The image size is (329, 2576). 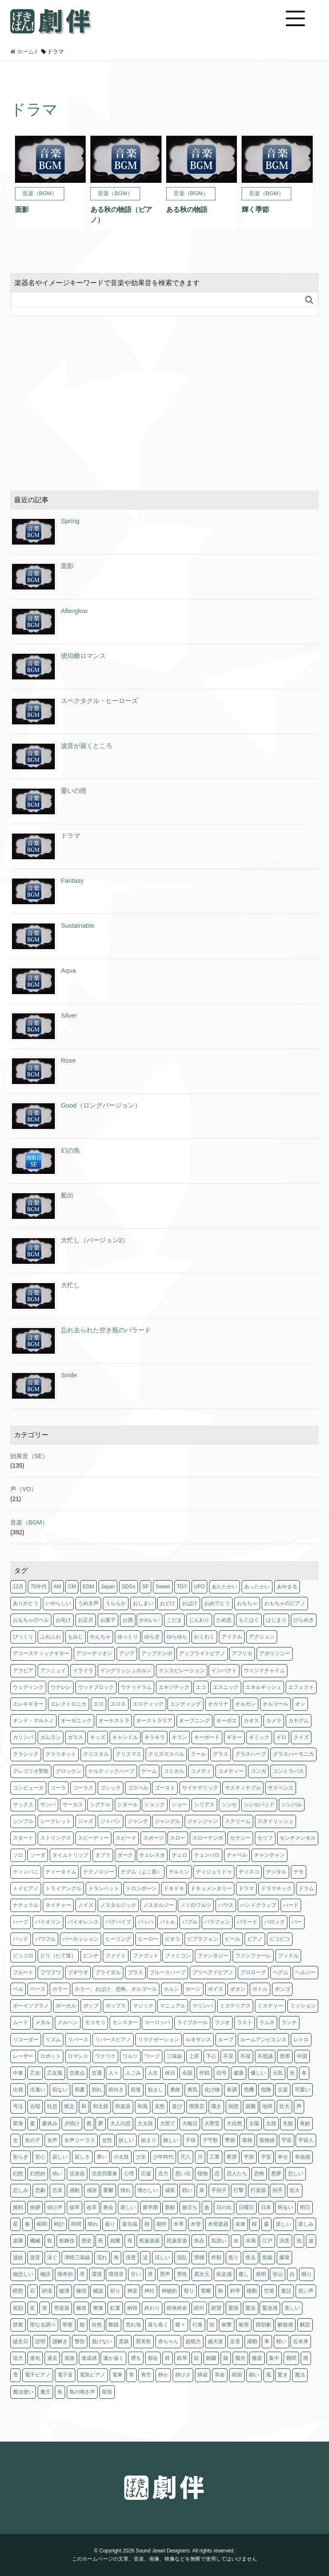 I want to click on 環境 [環境 (1個の項目)], so click(x=97, y=2274).